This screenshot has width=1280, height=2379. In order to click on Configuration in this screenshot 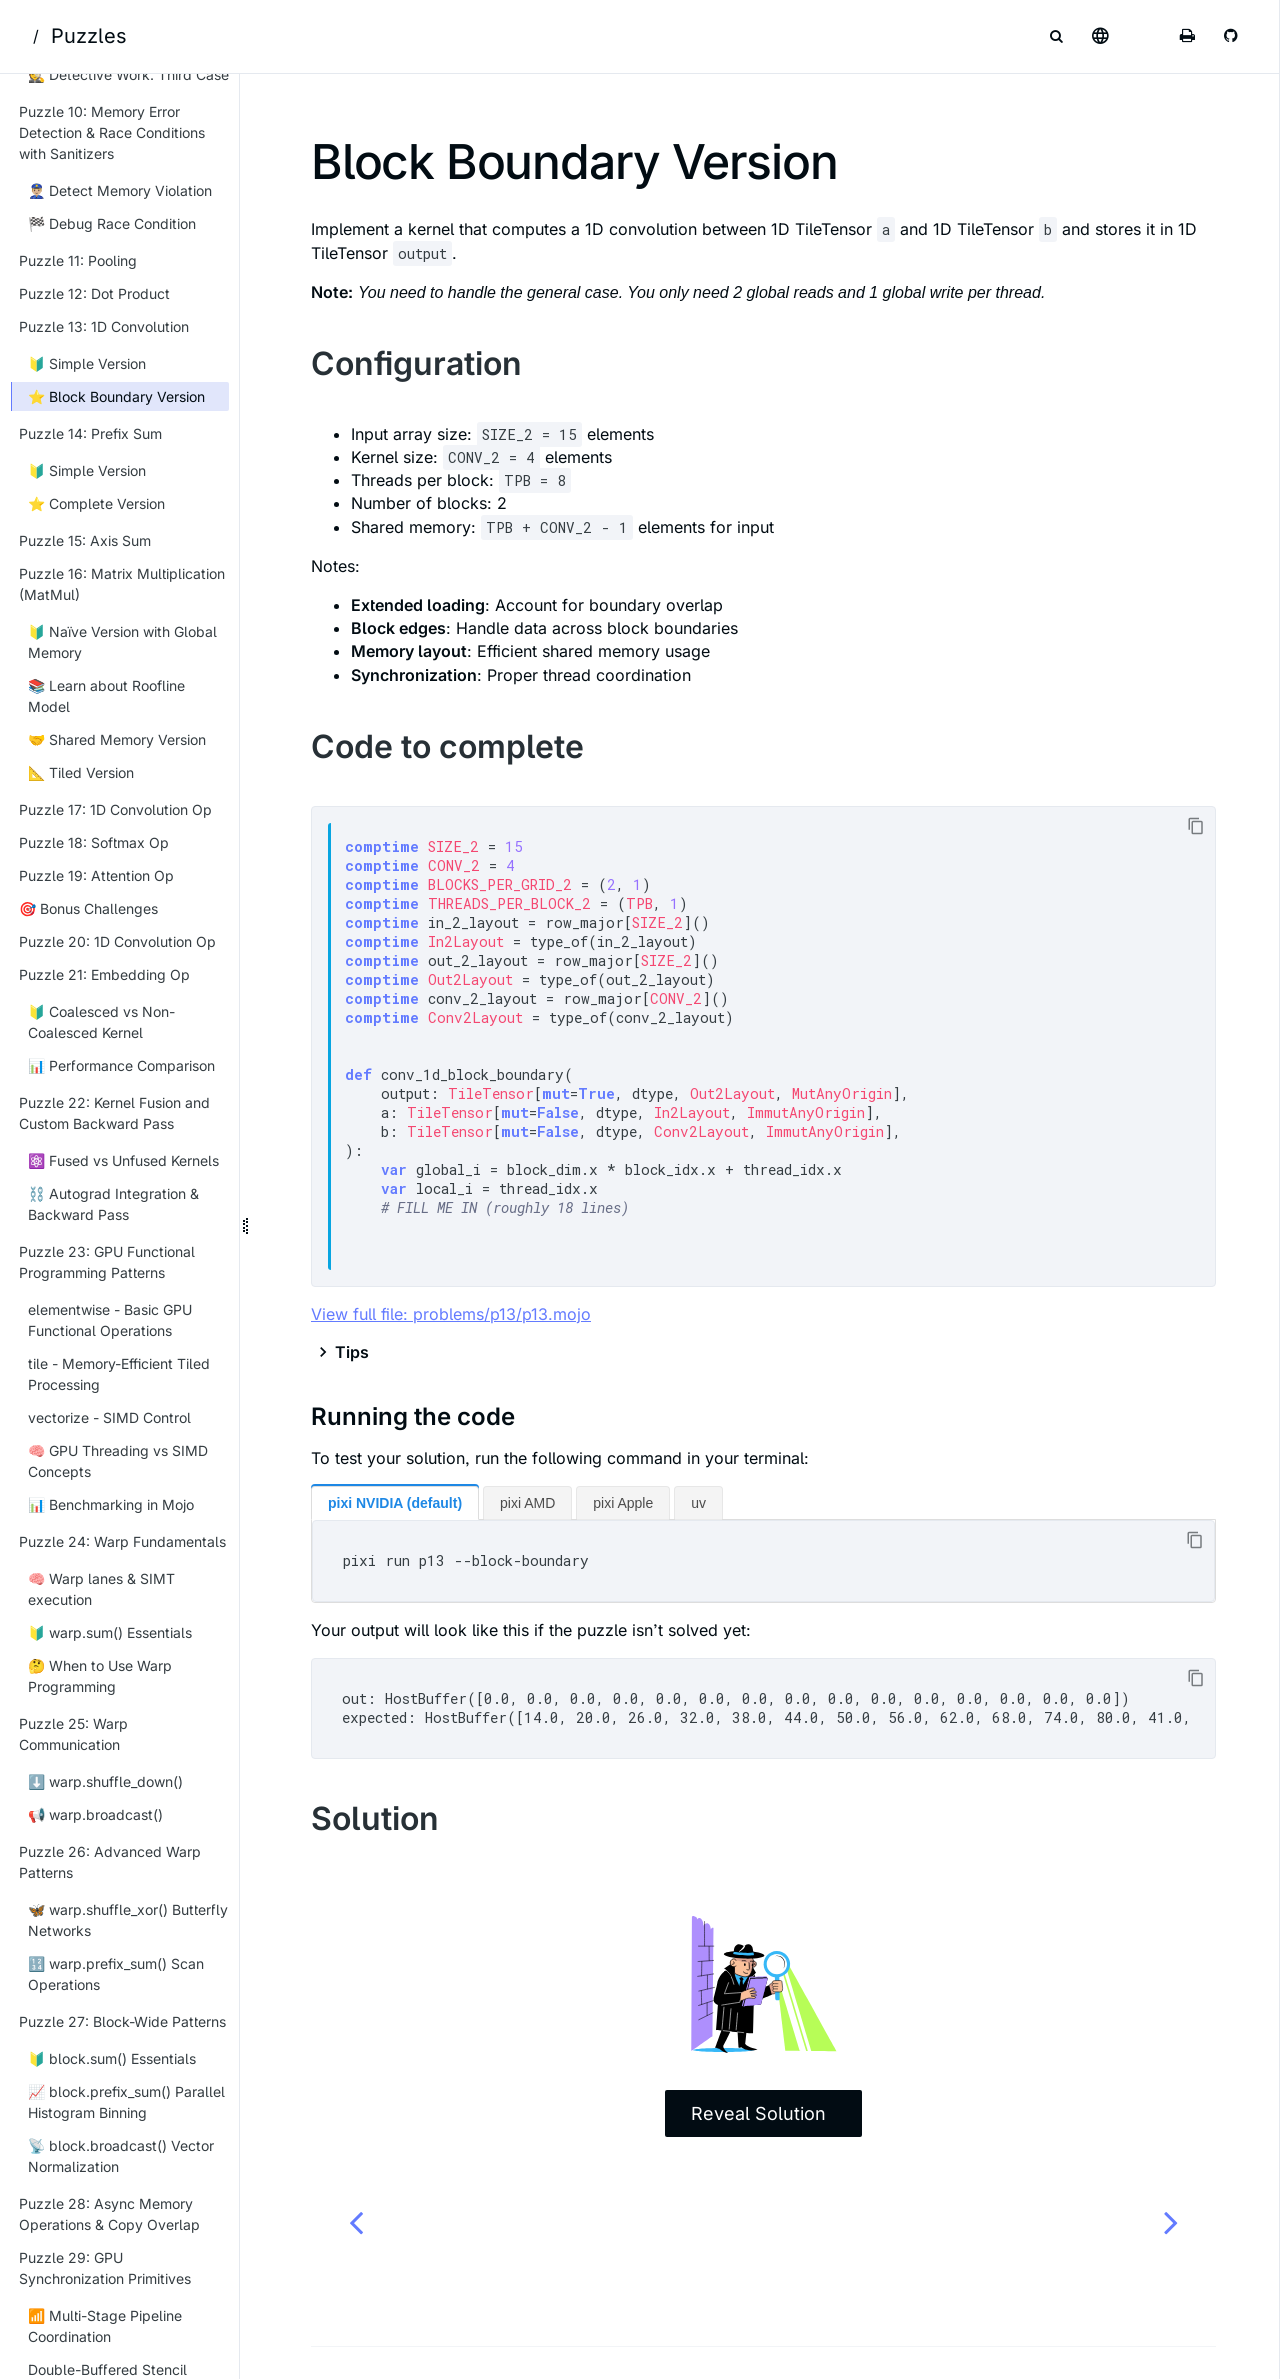, I will do `click(416, 363)`.